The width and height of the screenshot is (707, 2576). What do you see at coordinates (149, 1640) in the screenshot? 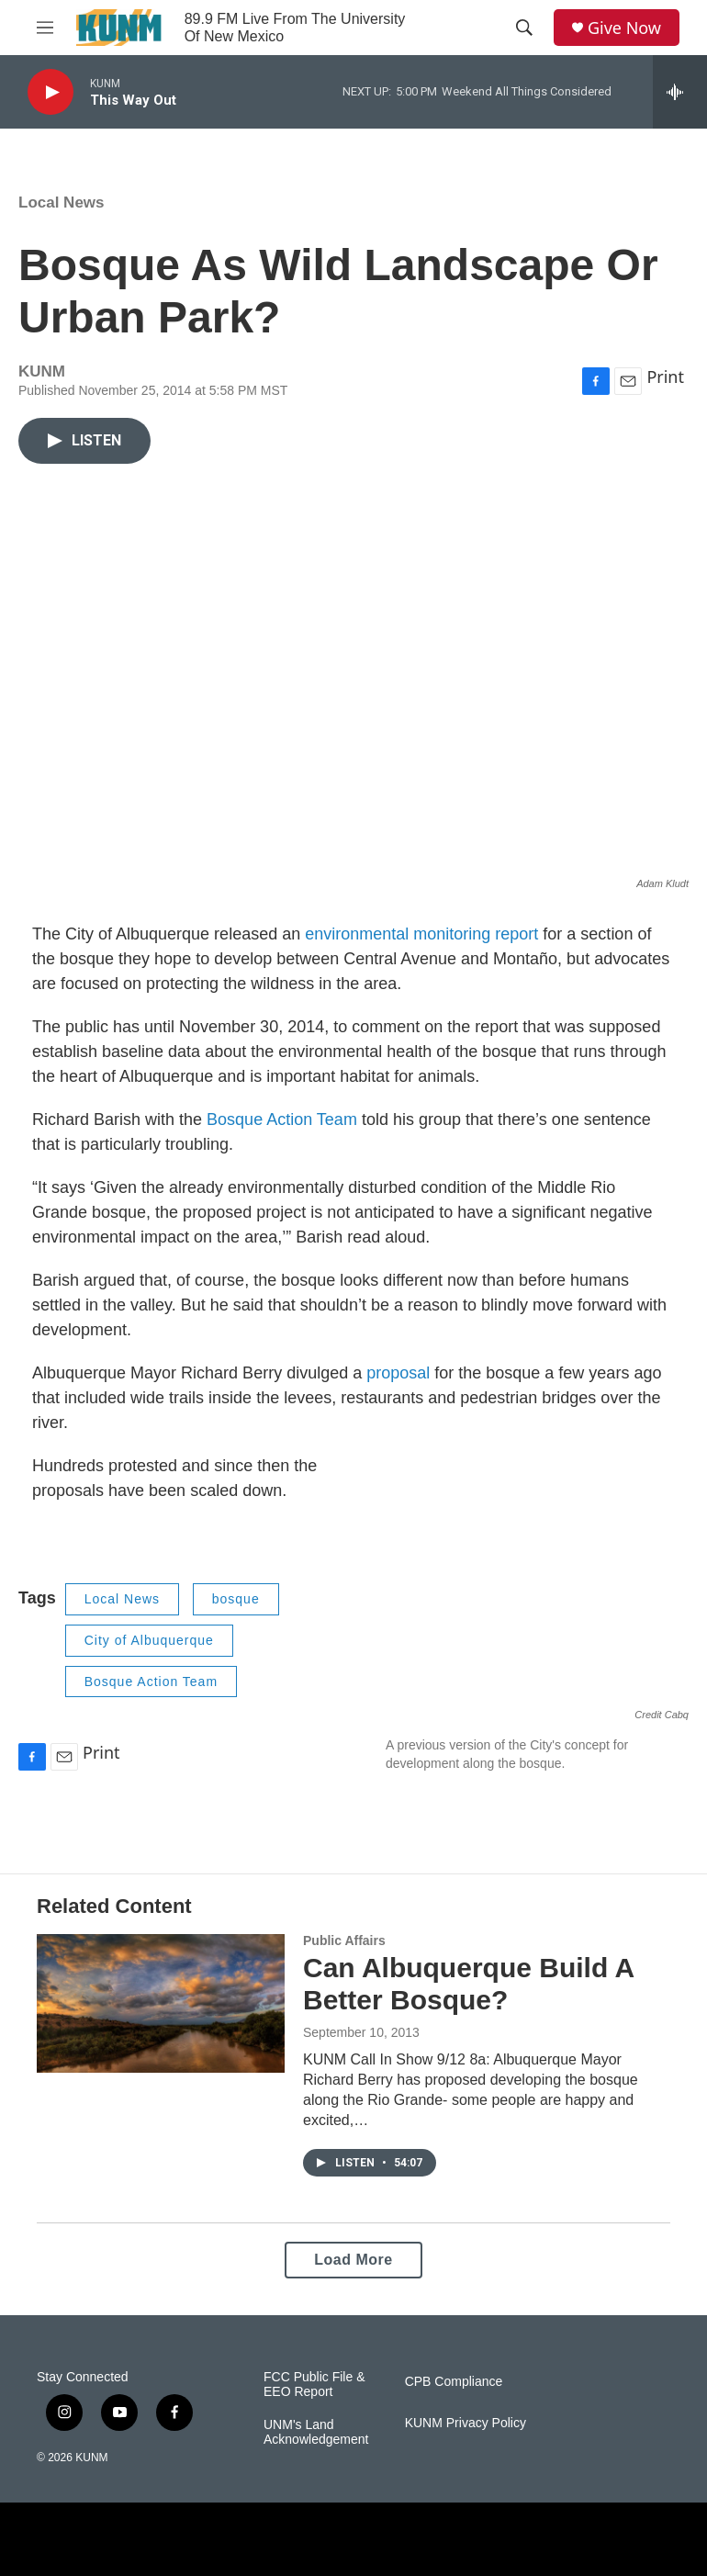
I see `City of Albuquerque` at bounding box center [149, 1640].